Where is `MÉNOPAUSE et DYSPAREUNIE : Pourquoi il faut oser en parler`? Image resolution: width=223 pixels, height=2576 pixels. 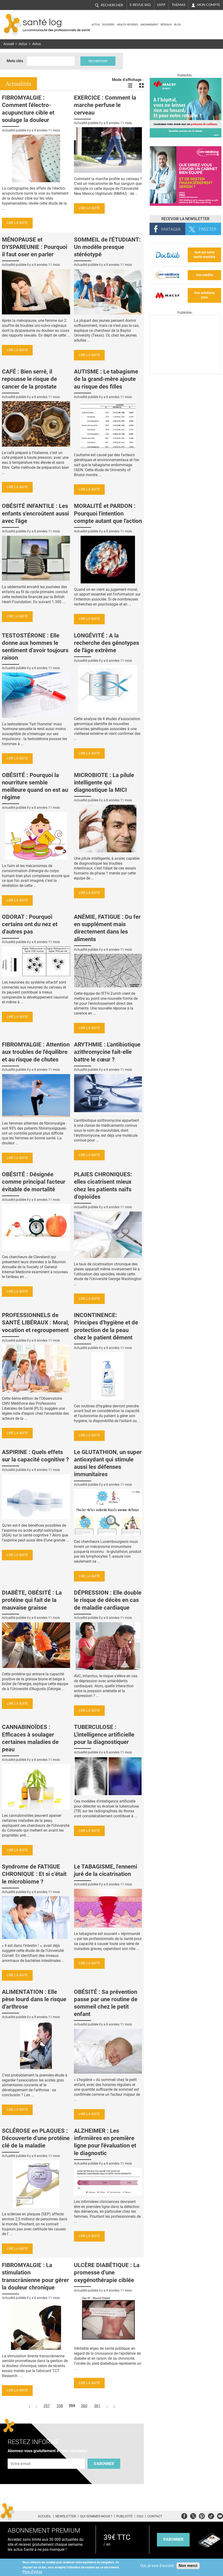
MÉNOPAUSE et DYSPAREUNIE : Pourquoi il faut oser en parler is located at coordinates (34, 247).